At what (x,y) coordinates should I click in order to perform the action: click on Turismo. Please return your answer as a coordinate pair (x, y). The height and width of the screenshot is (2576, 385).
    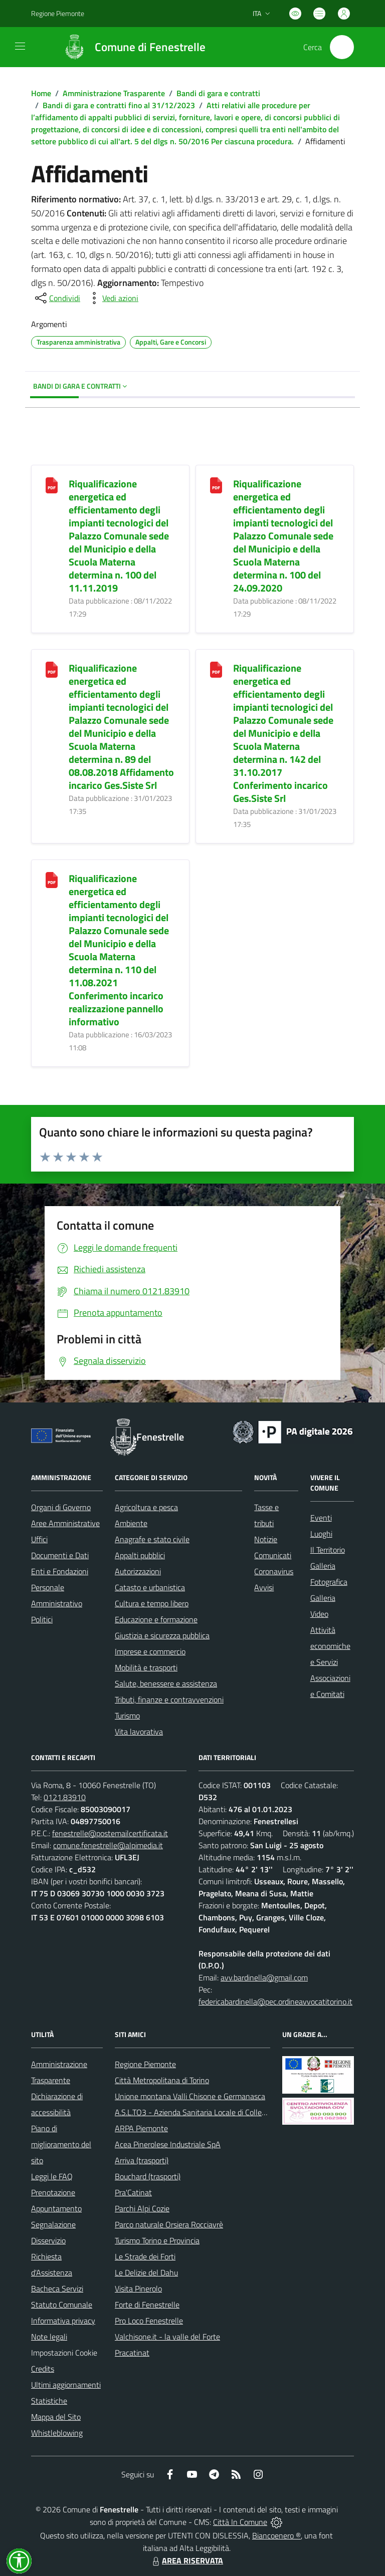
    Looking at the image, I should click on (127, 1715).